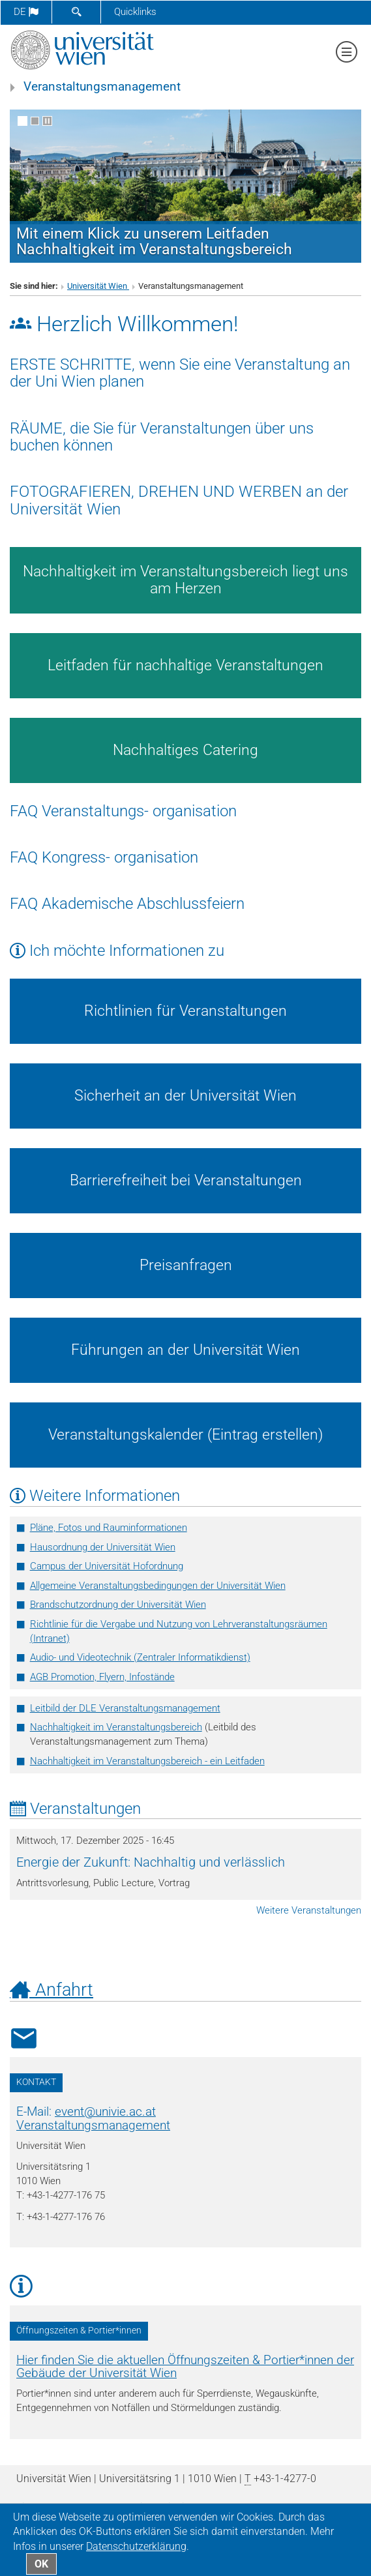 This screenshot has height=2576, width=371. Describe the element at coordinates (102, 87) in the screenshot. I see `Veranstaltungsmanagement` at that location.